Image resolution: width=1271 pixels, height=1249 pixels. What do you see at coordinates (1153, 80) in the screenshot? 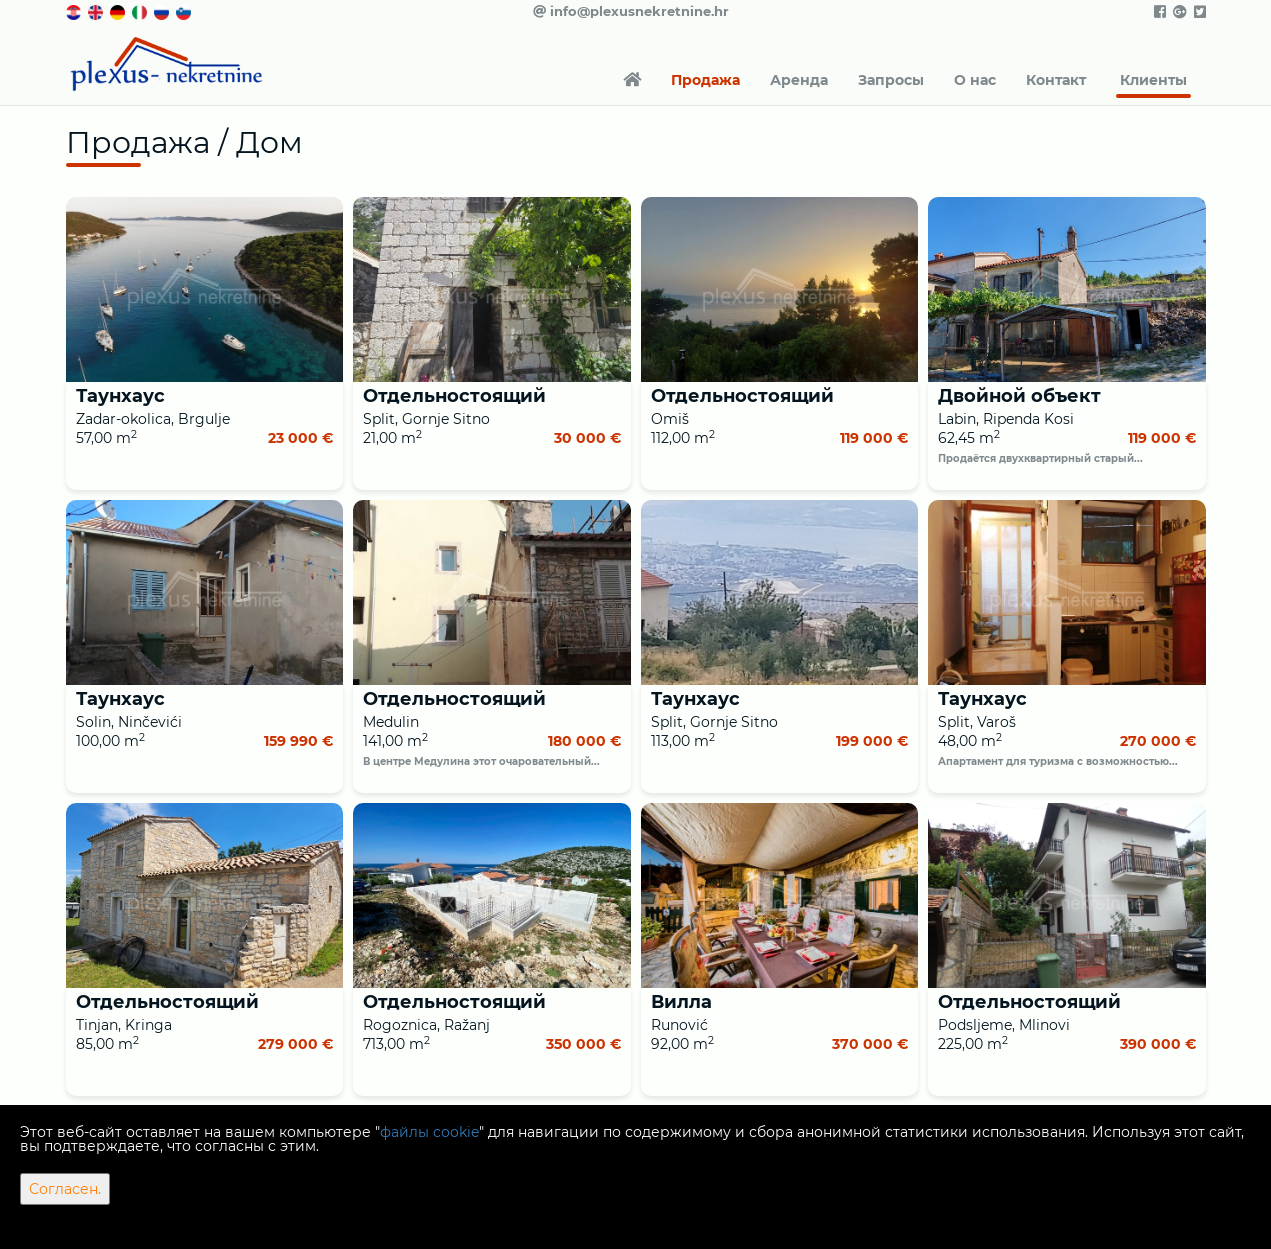
I see `Клиенты` at bounding box center [1153, 80].